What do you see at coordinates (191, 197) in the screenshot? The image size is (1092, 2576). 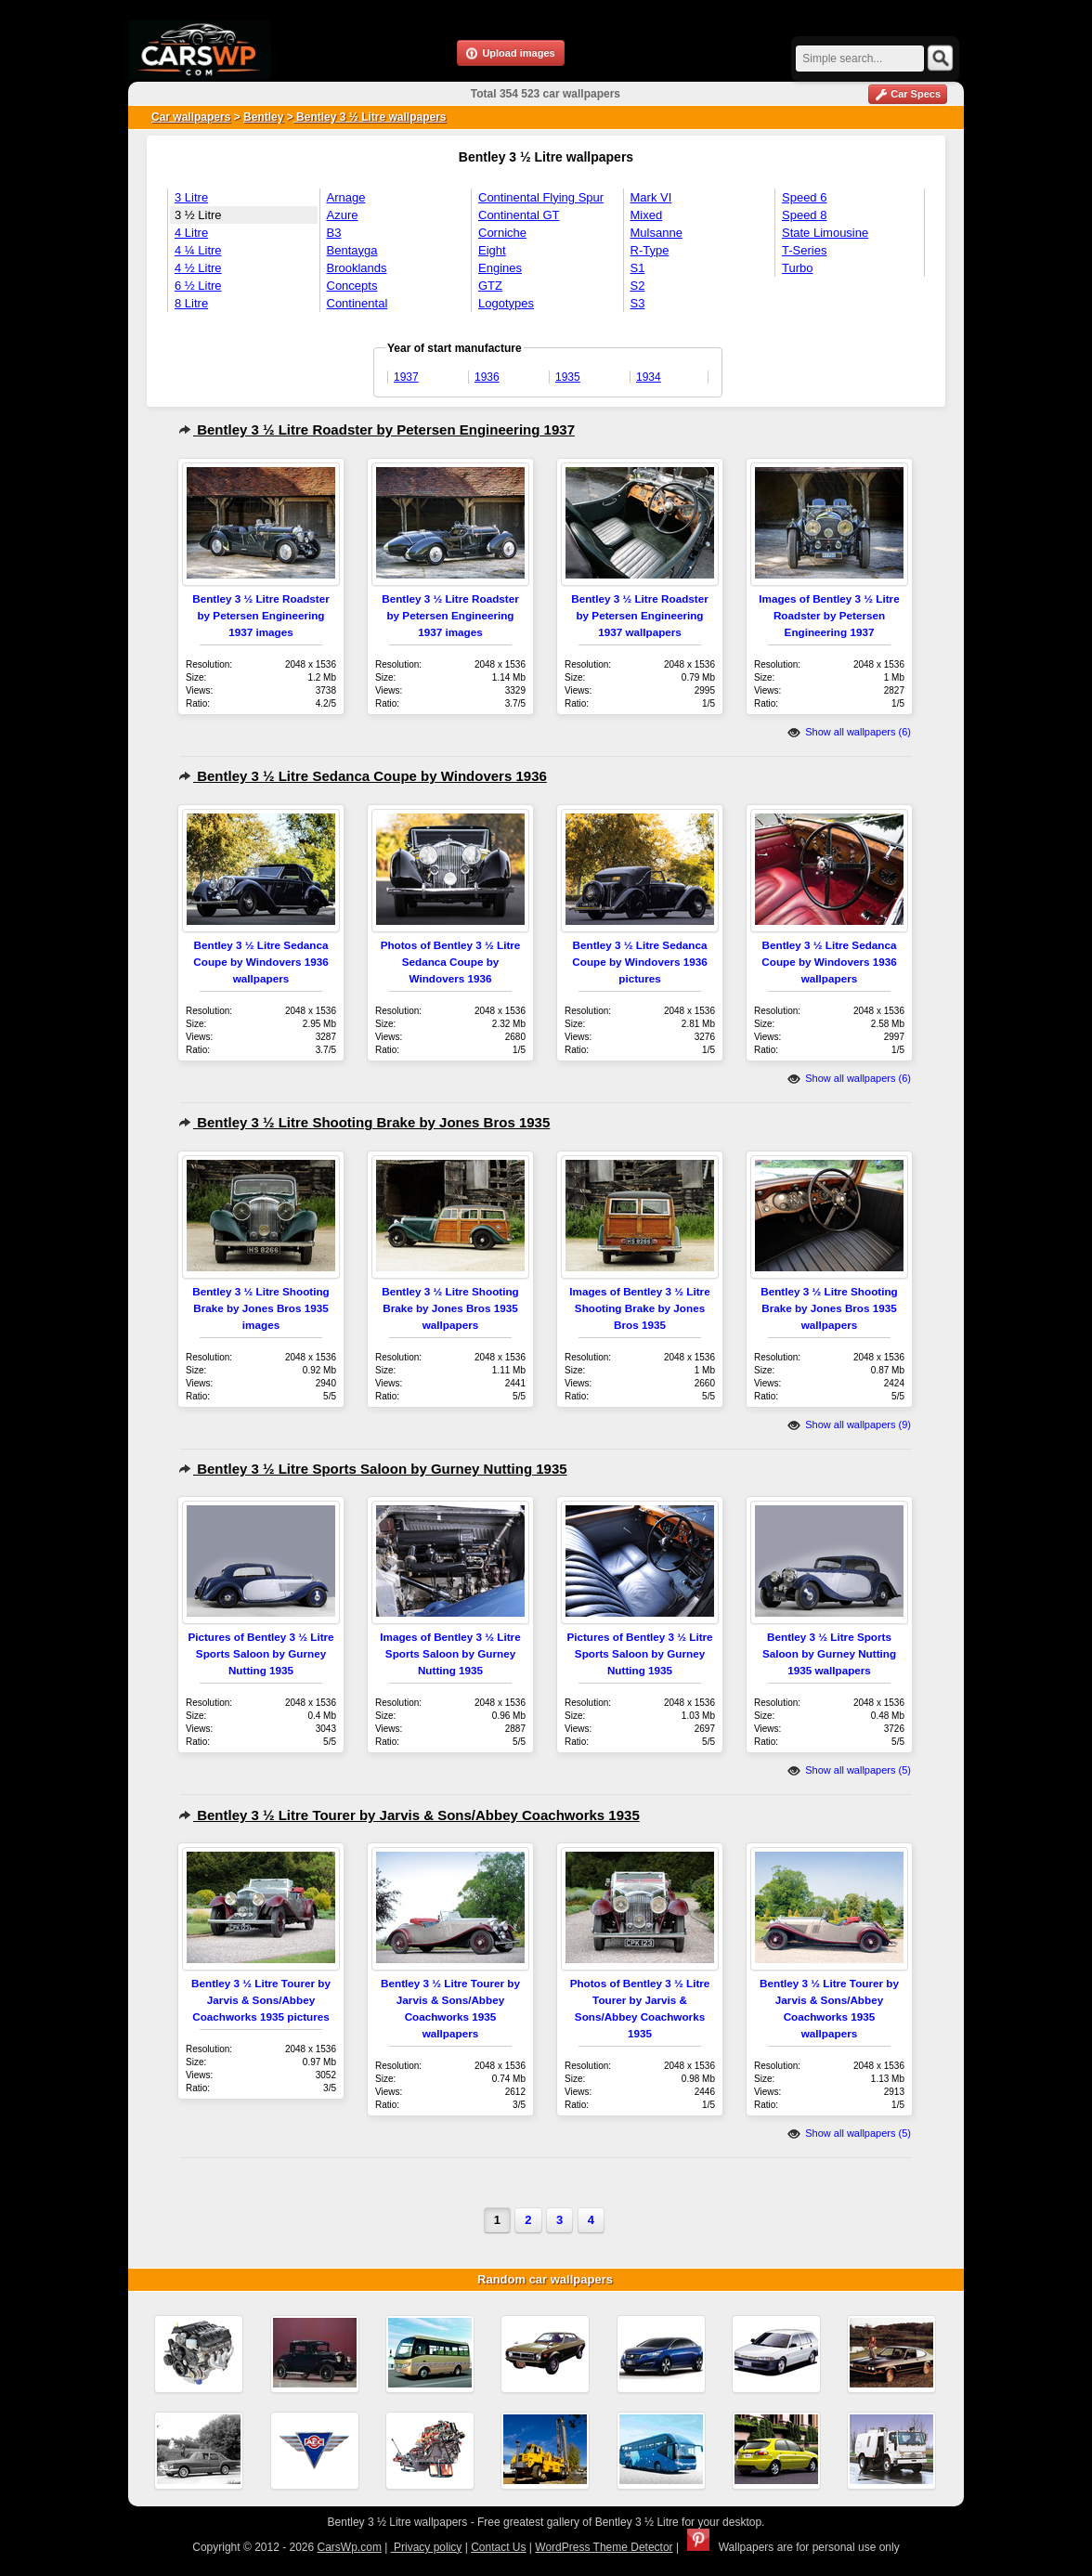 I see `3 Litre` at bounding box center [191, 197].